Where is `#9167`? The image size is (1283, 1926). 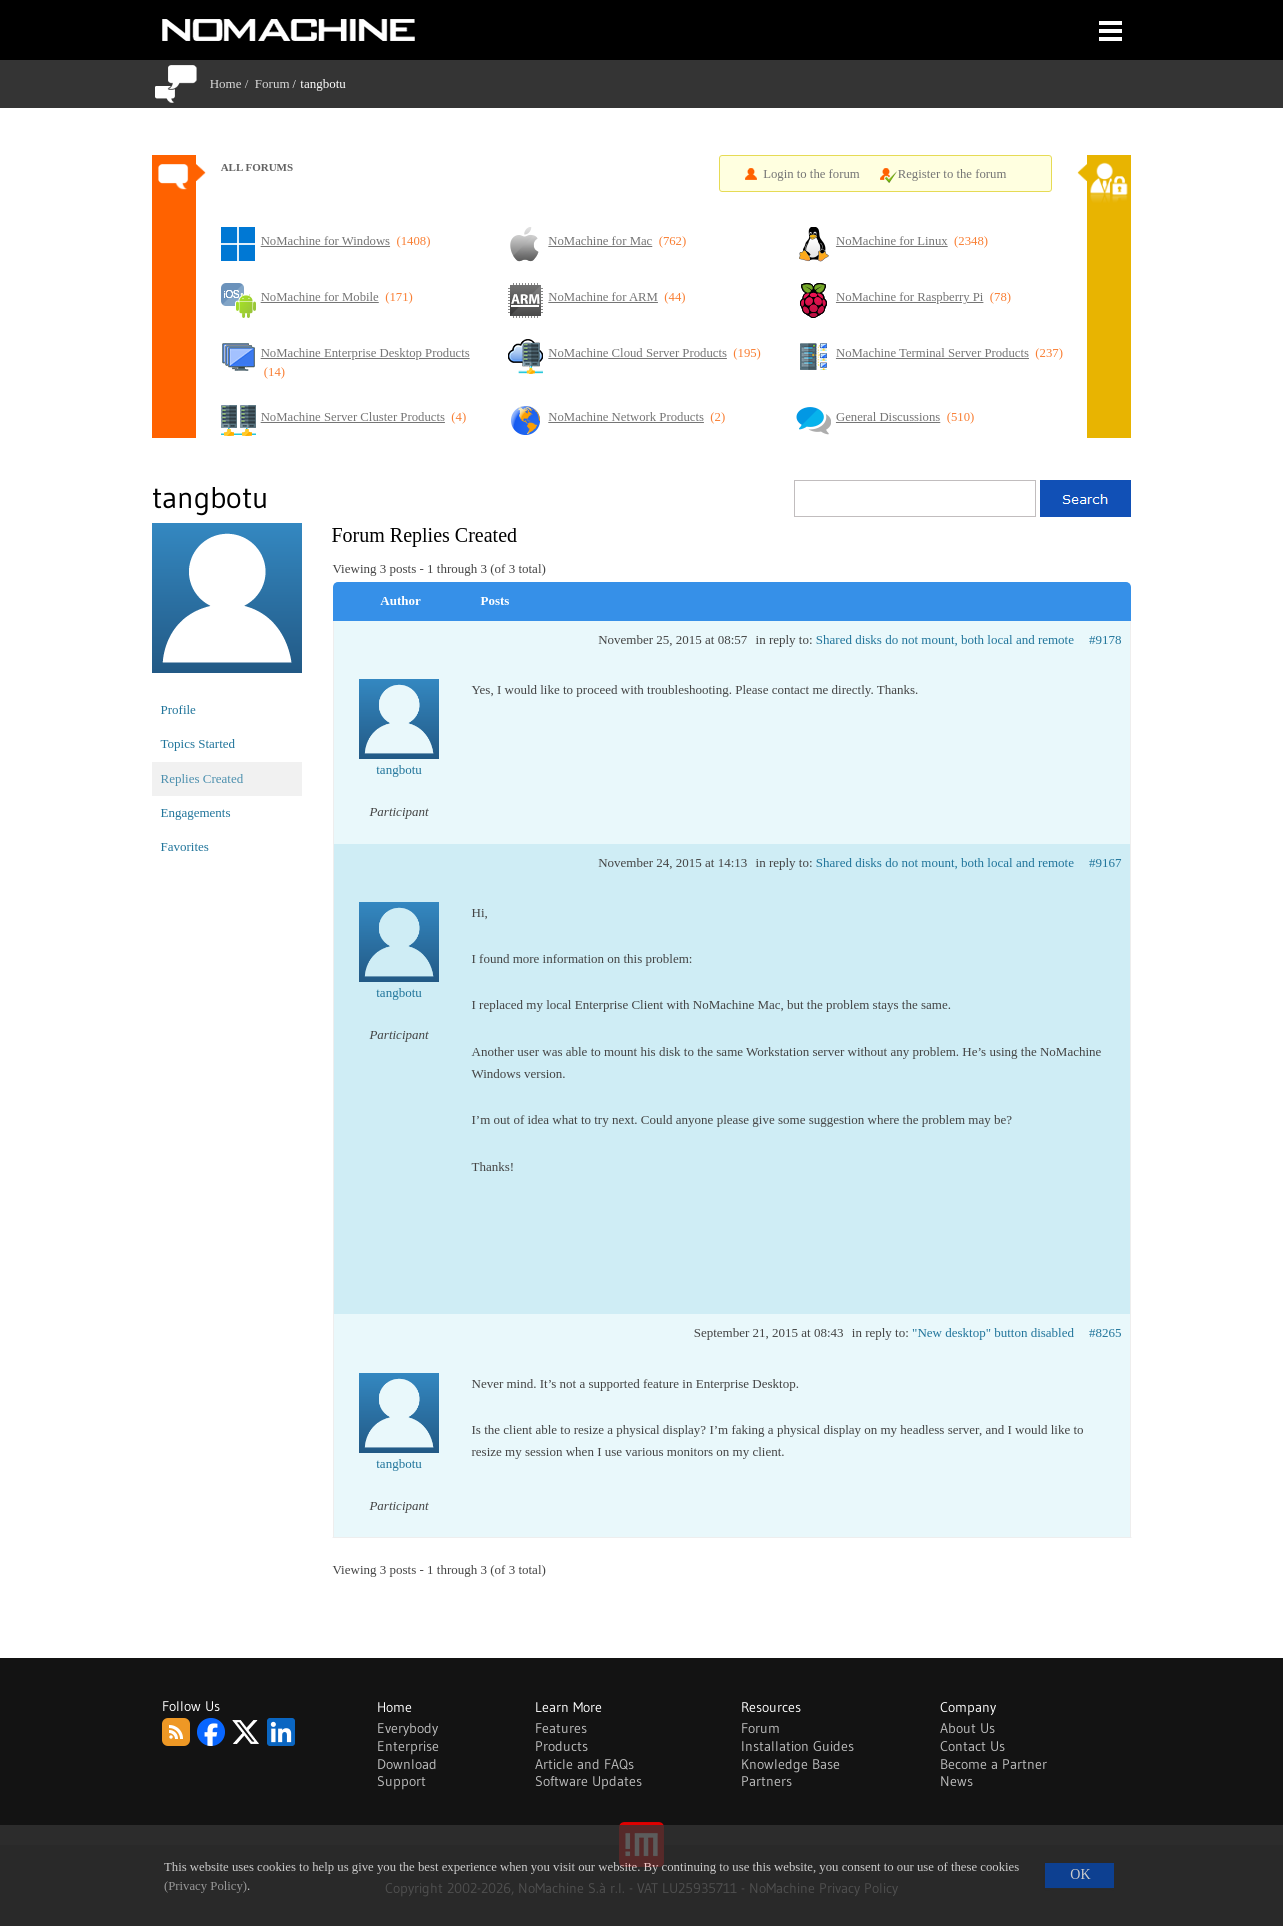
#9167 is located at coordinates (1105, 862).